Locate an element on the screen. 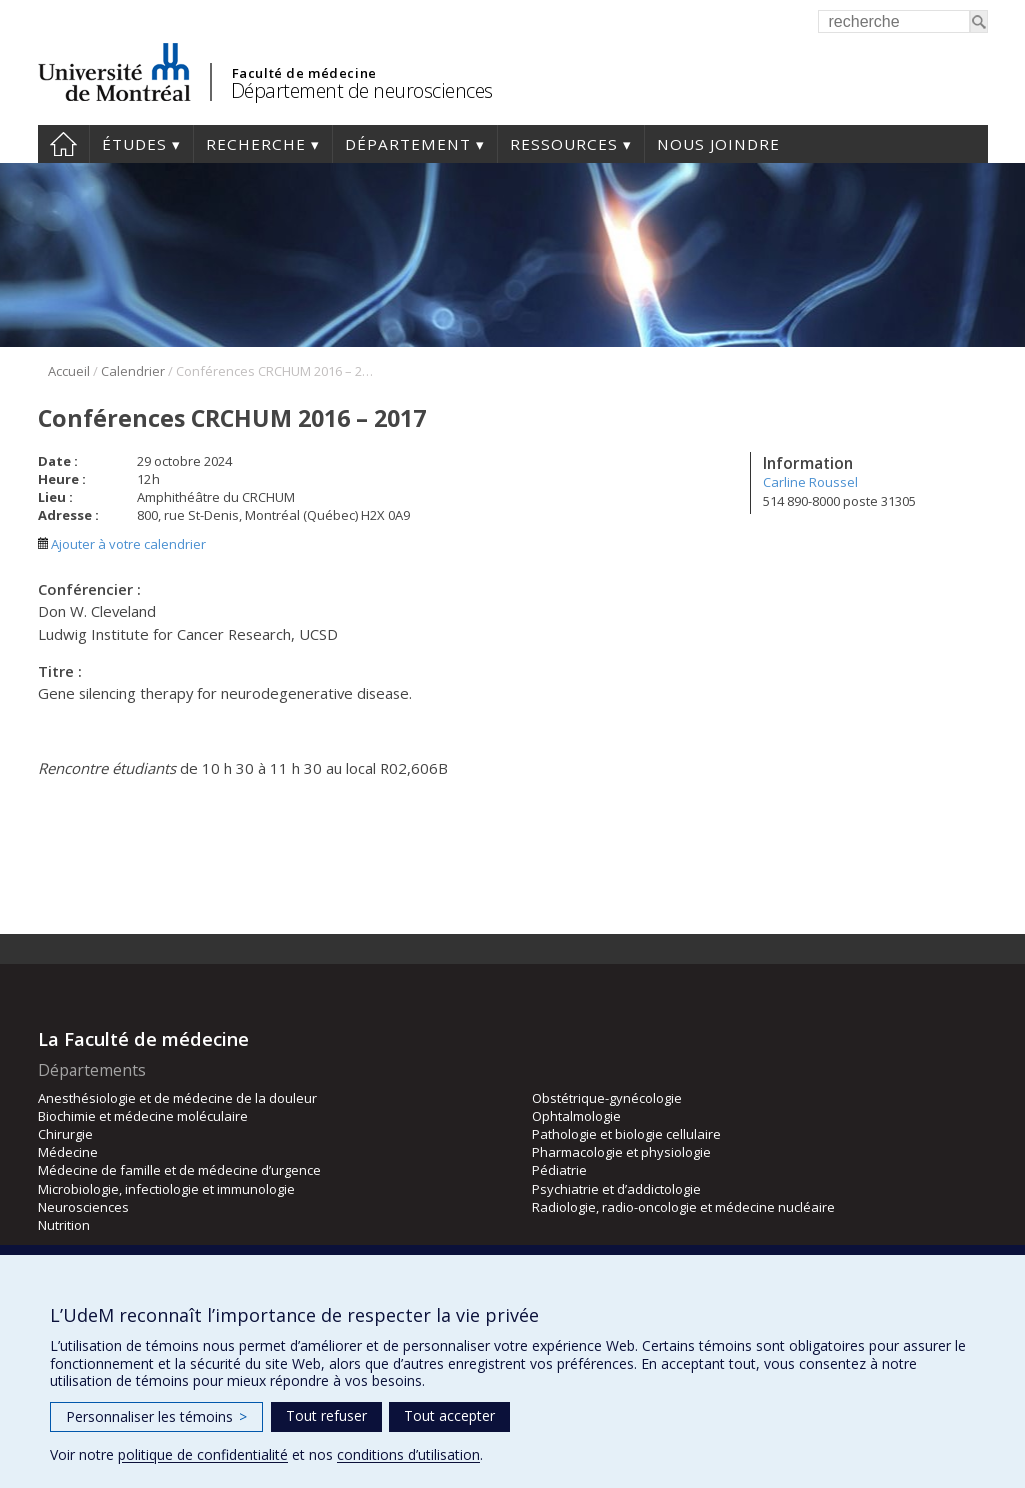 The height and width of the screenshot is (1488, 1025). Carline Roussel is located at coordinates (810, 482).